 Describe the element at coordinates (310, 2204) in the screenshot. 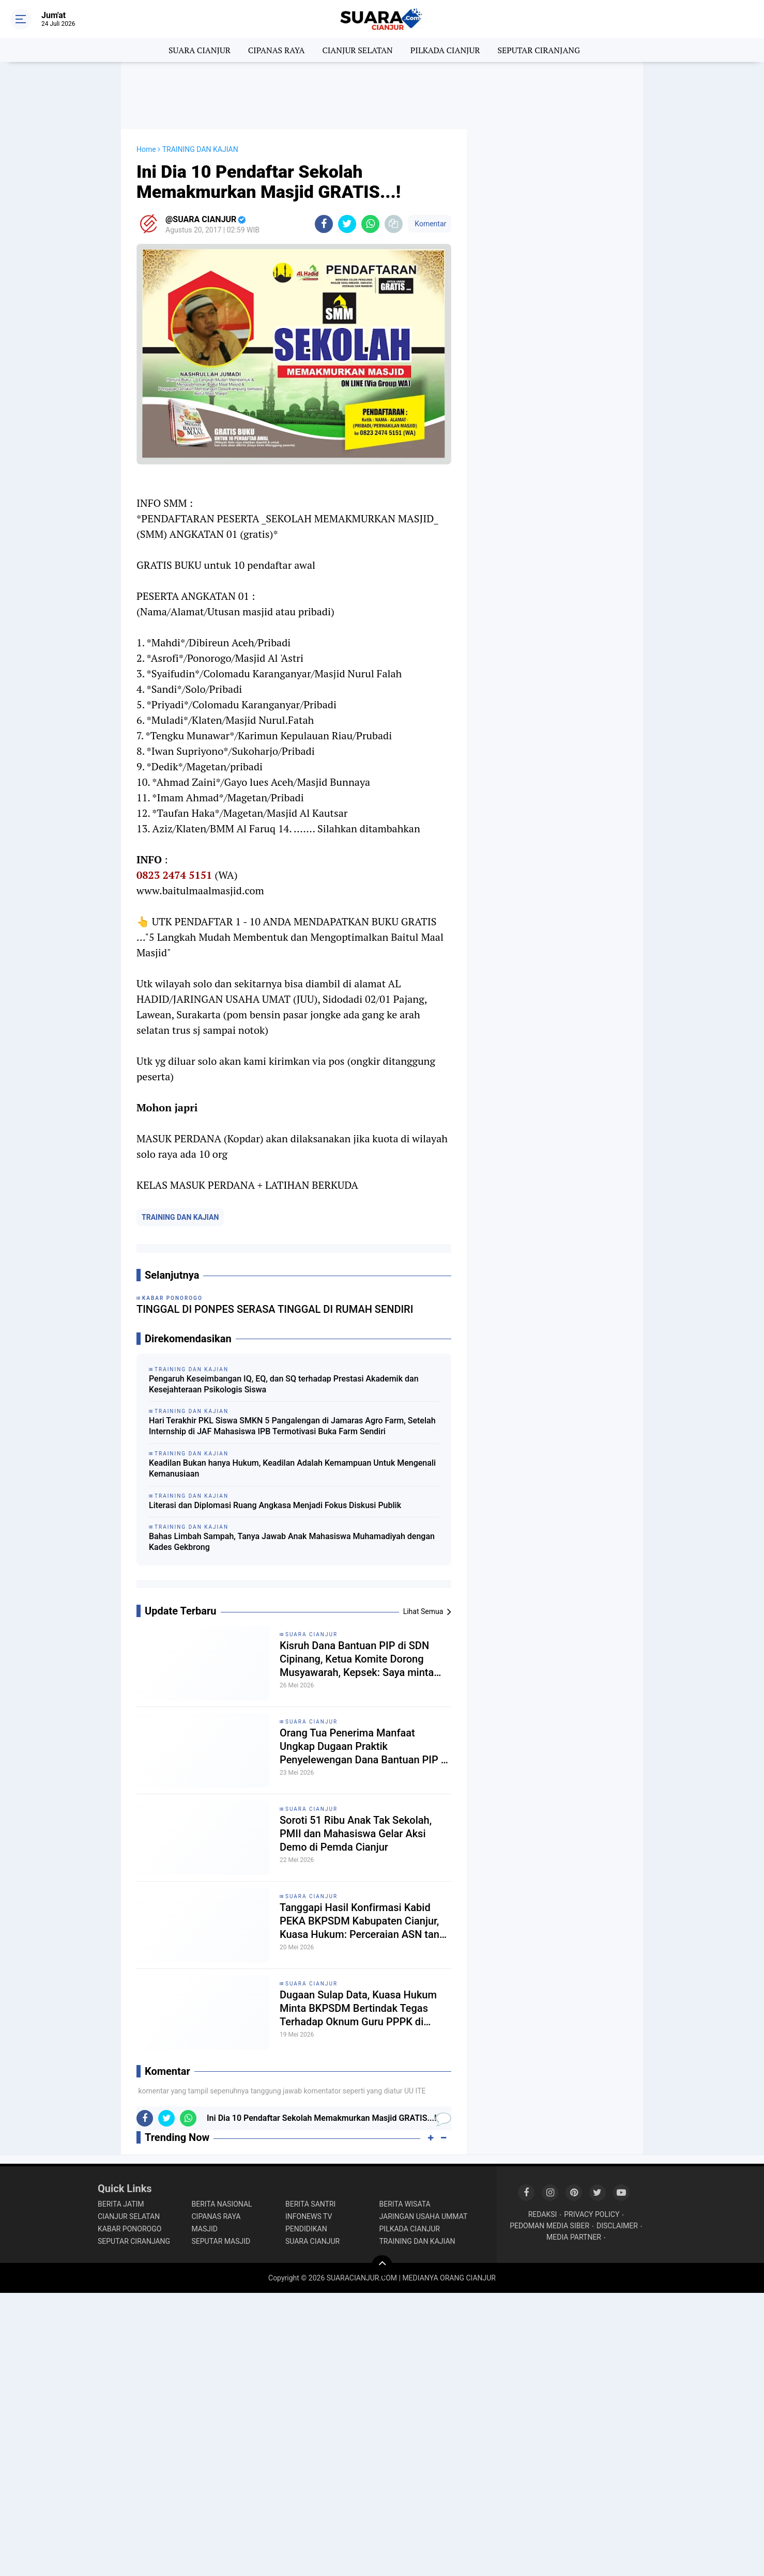

I see `BERITA SANTRI` at that location.